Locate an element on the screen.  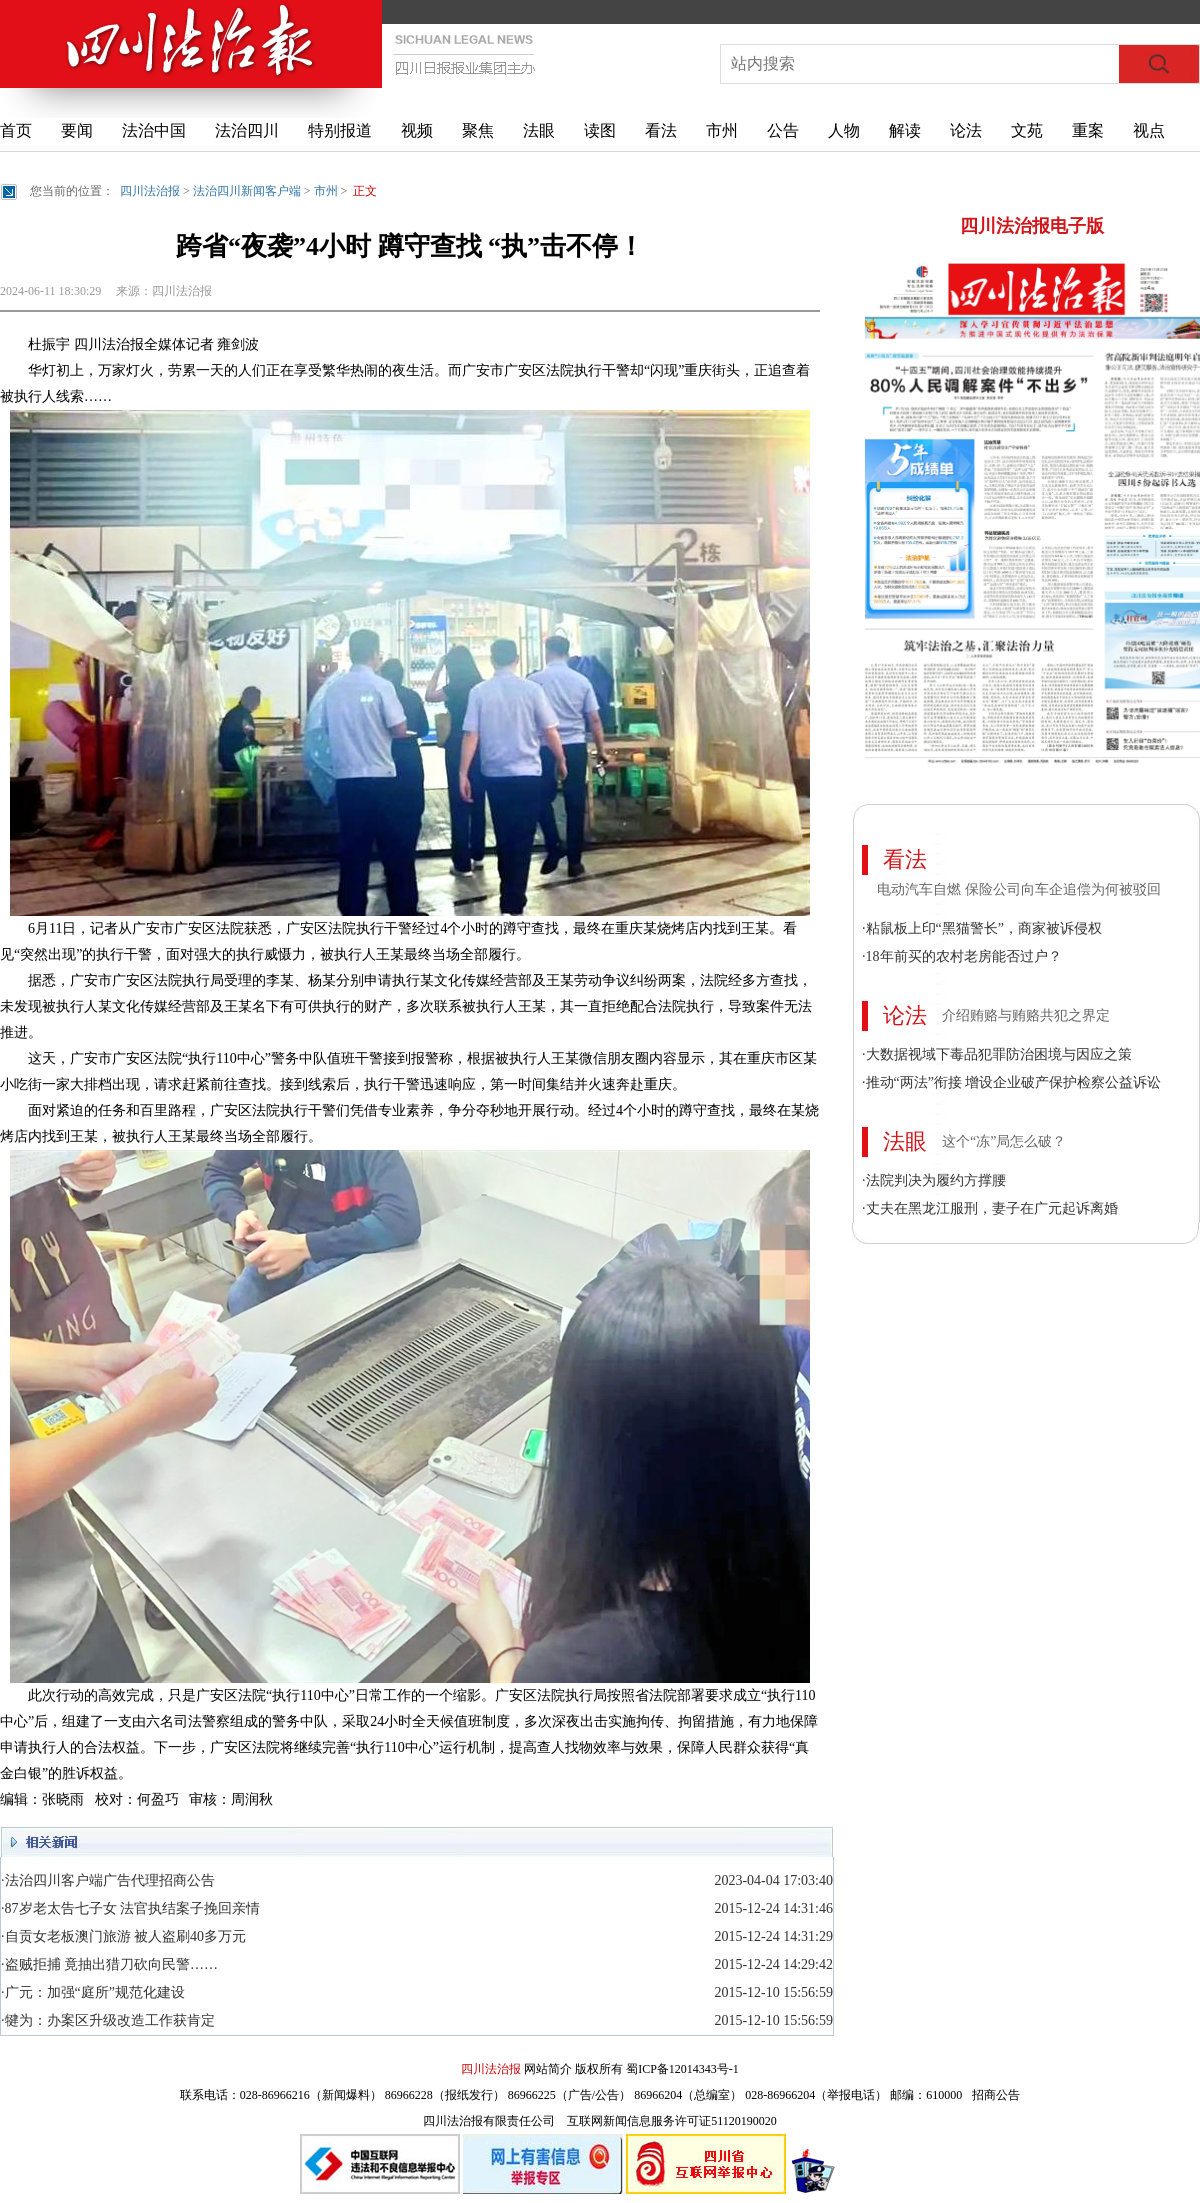
·犍为：办案区升级改造工作获肯定 is located at coordinates (108, 2020).